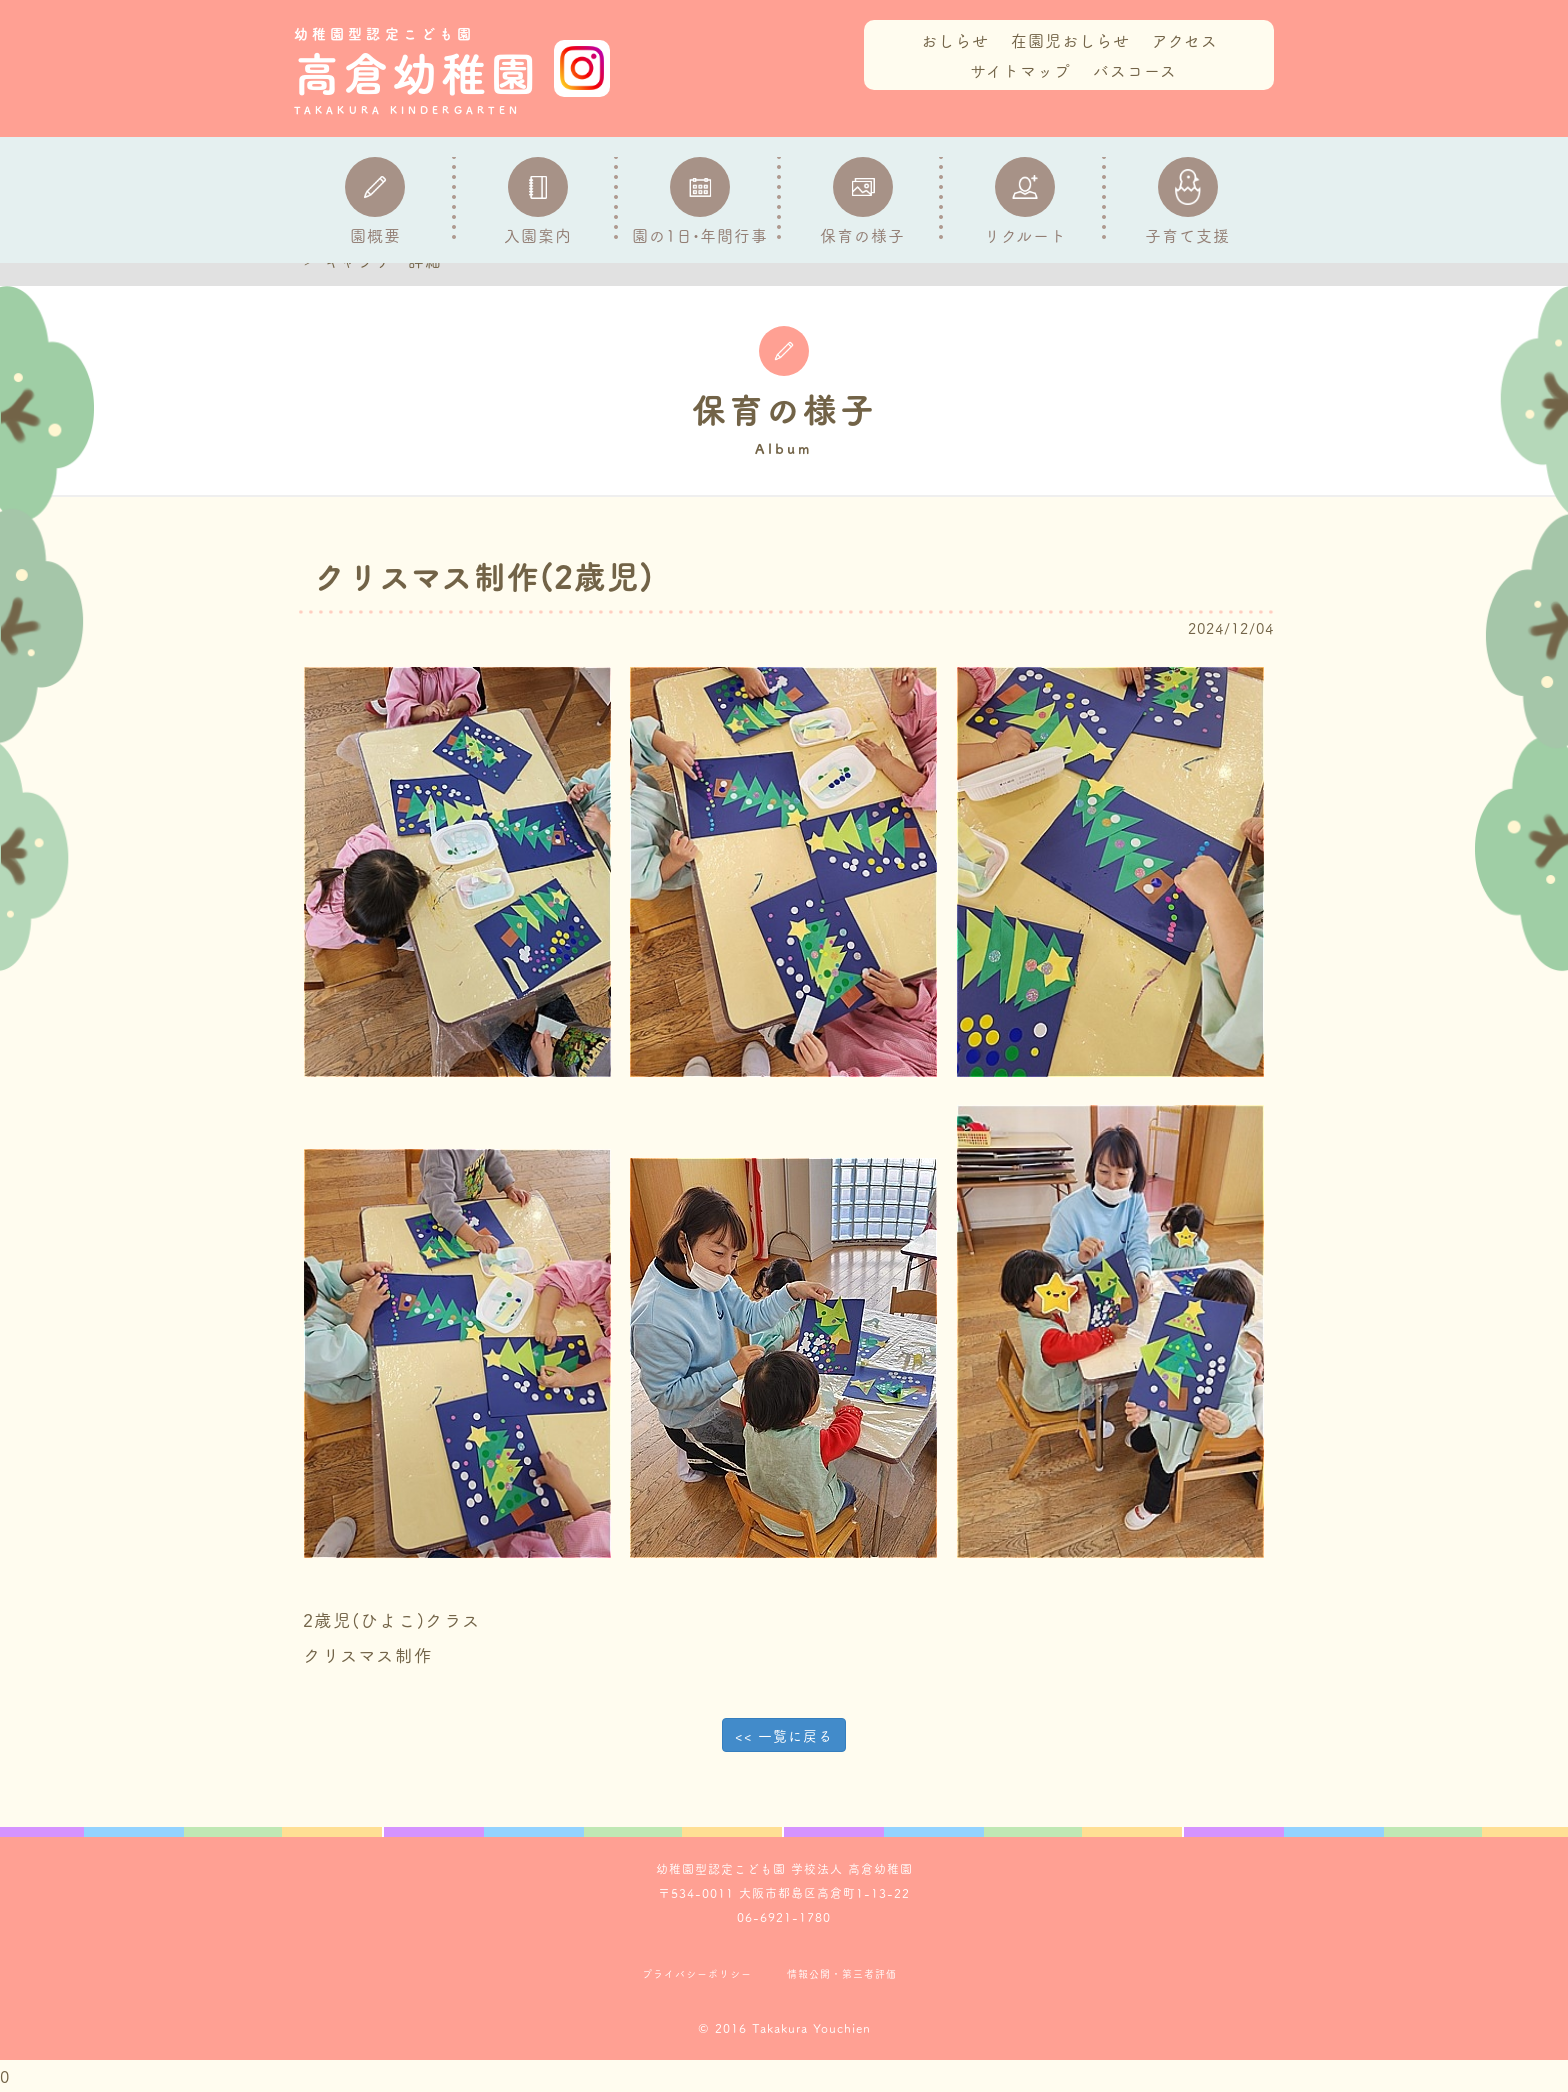 This screenshot has width=1568, height=2092. Describe the element at coordinates (955, 40) in the screenshot. I see `おしらせ` at that location.